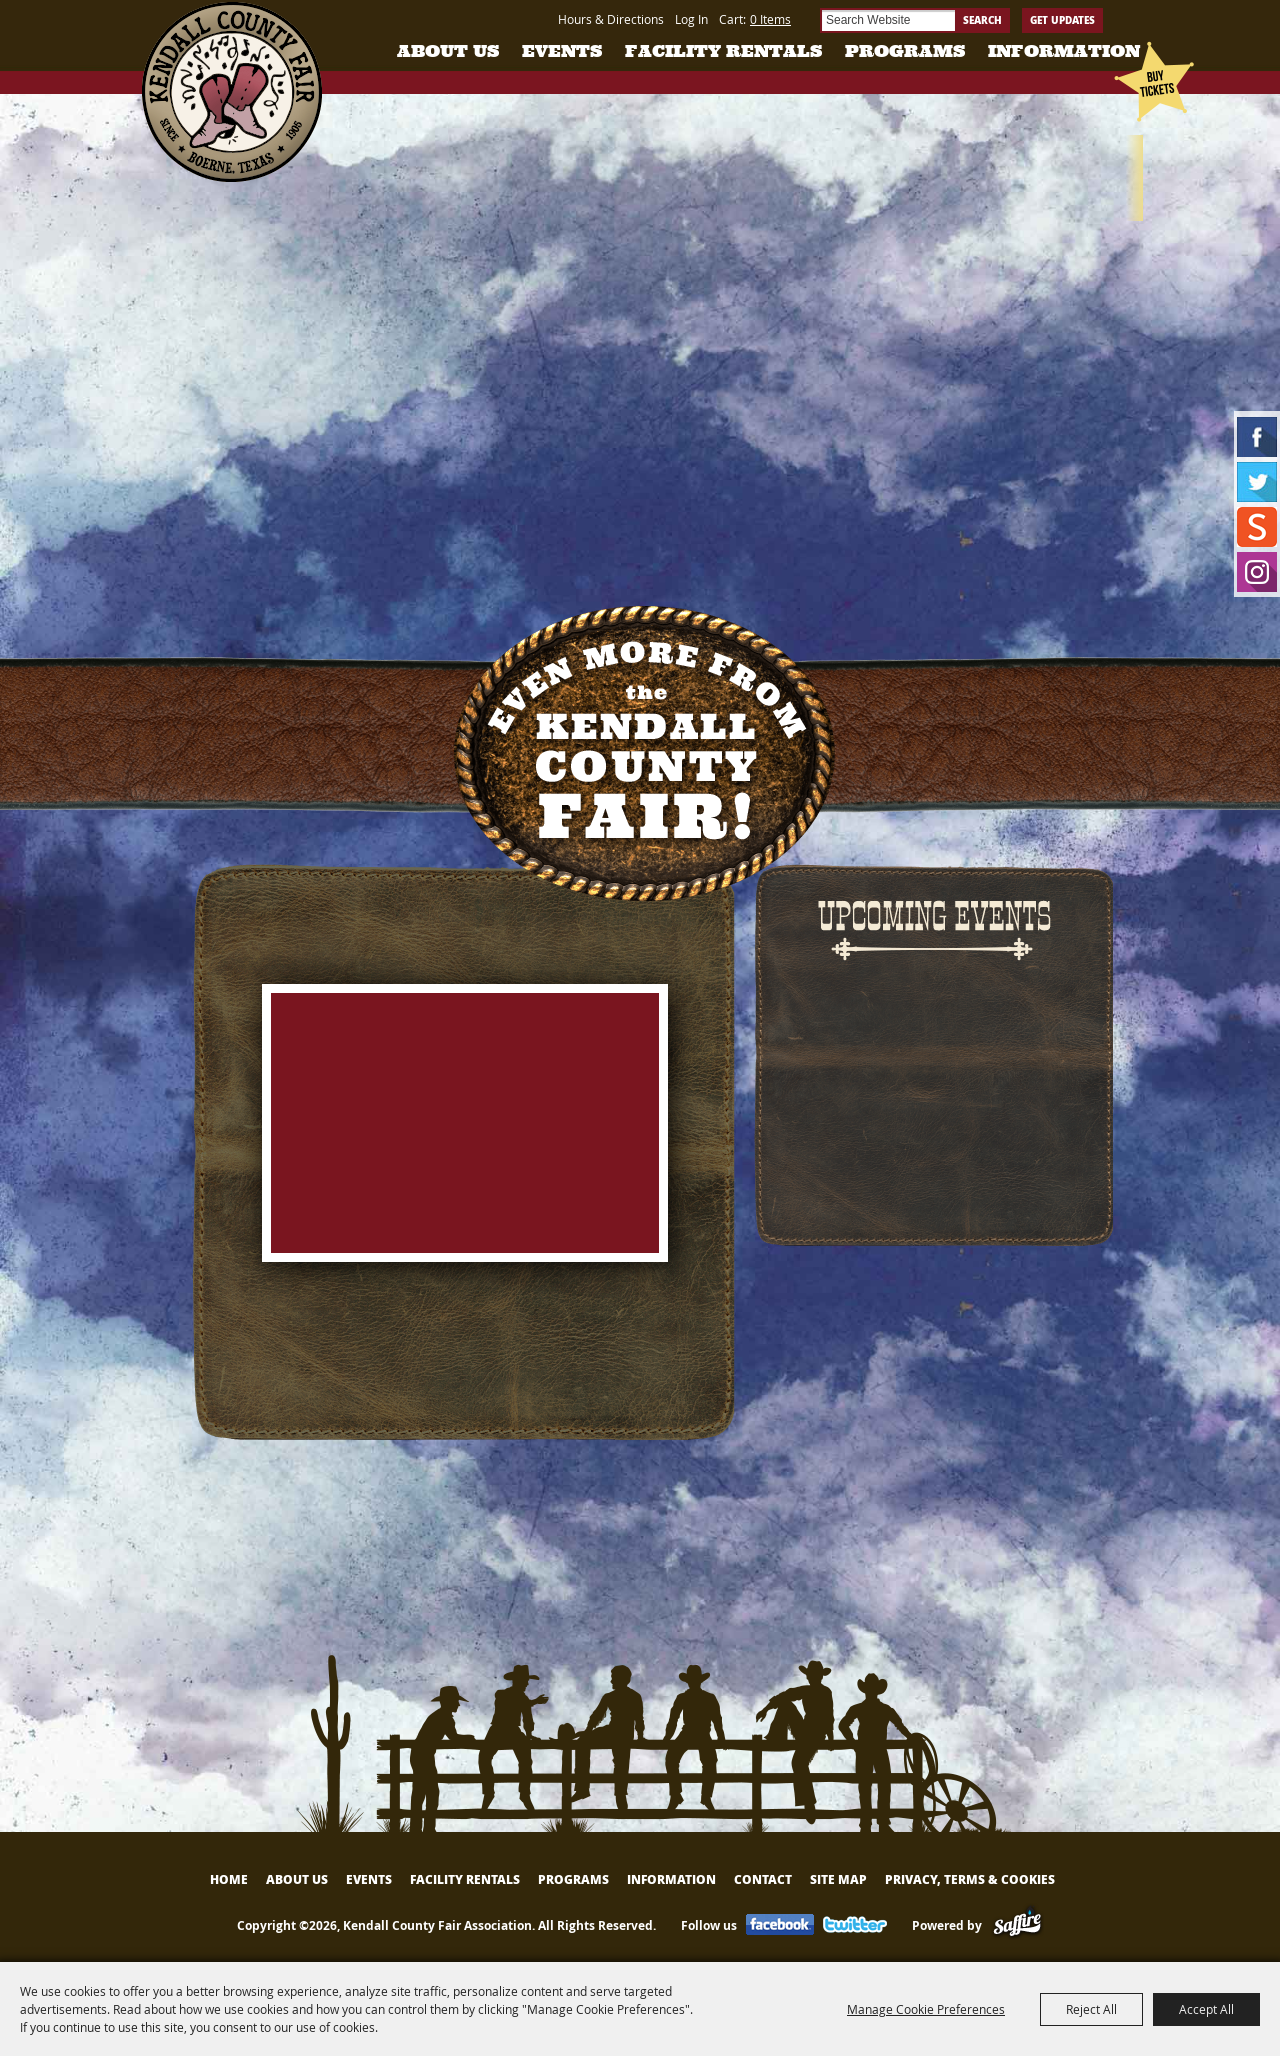 Image resolution: width=1280 pixels, height=2056 pixels. What do you see at coordinates (763, 1879) in the screenshot?
I see `Contact` at bounding box center [763, 1879].